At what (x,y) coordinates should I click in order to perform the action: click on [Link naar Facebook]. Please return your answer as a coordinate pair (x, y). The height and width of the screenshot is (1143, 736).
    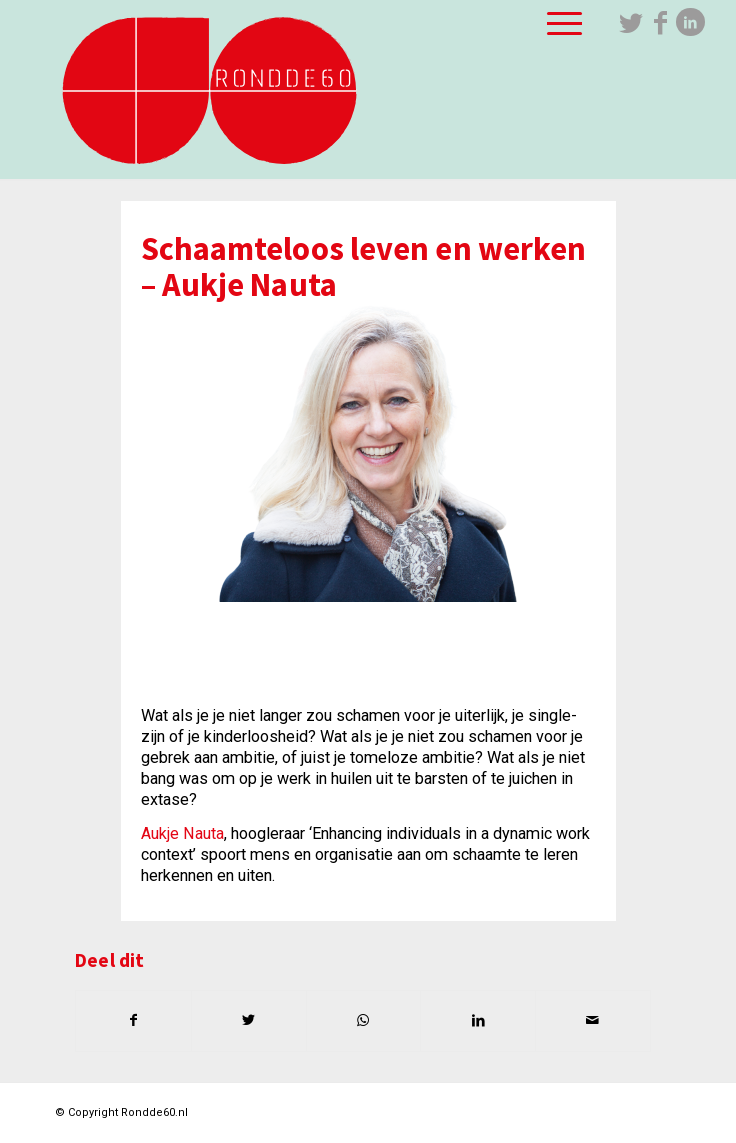
    Looking at the image, I should click on (661, 23).